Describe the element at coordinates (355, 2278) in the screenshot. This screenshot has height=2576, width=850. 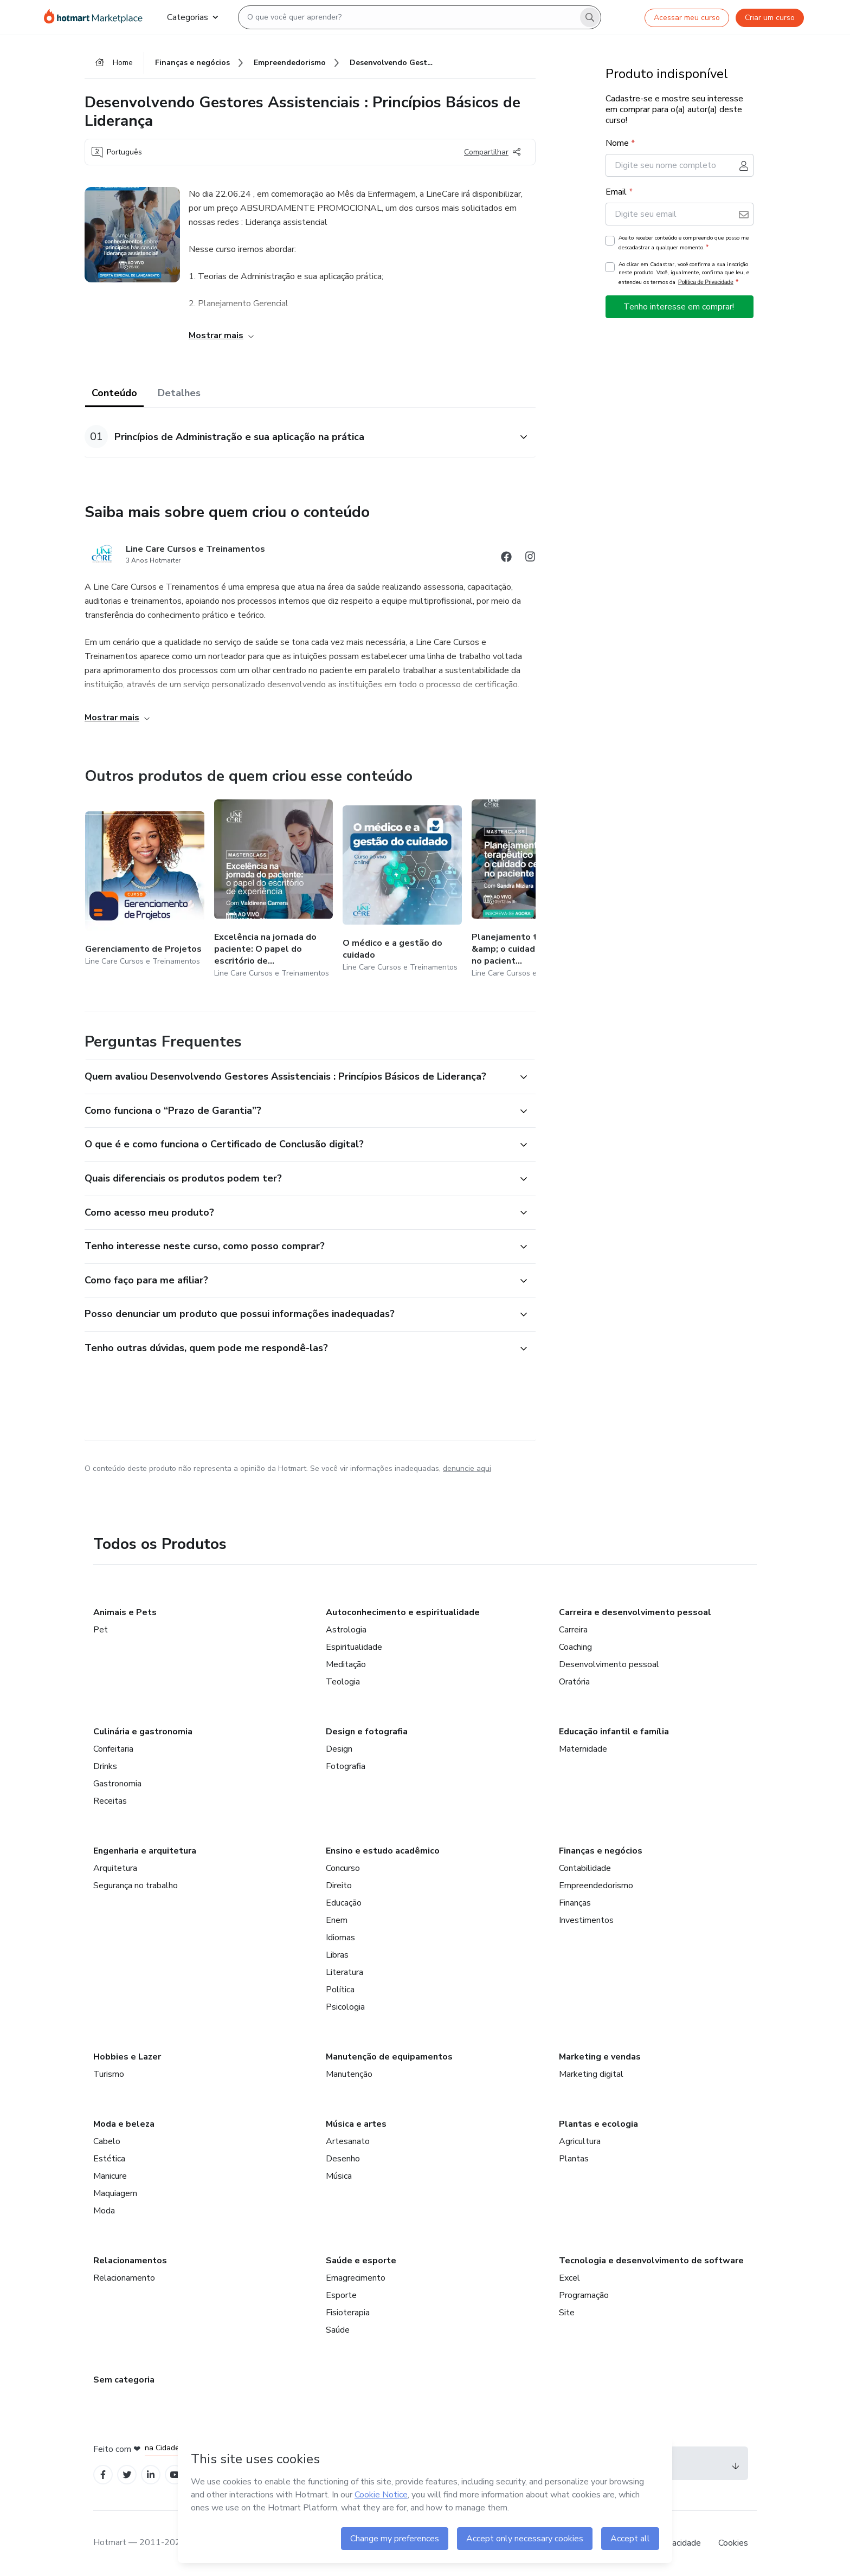
I see `Emagrecimento` at that location.